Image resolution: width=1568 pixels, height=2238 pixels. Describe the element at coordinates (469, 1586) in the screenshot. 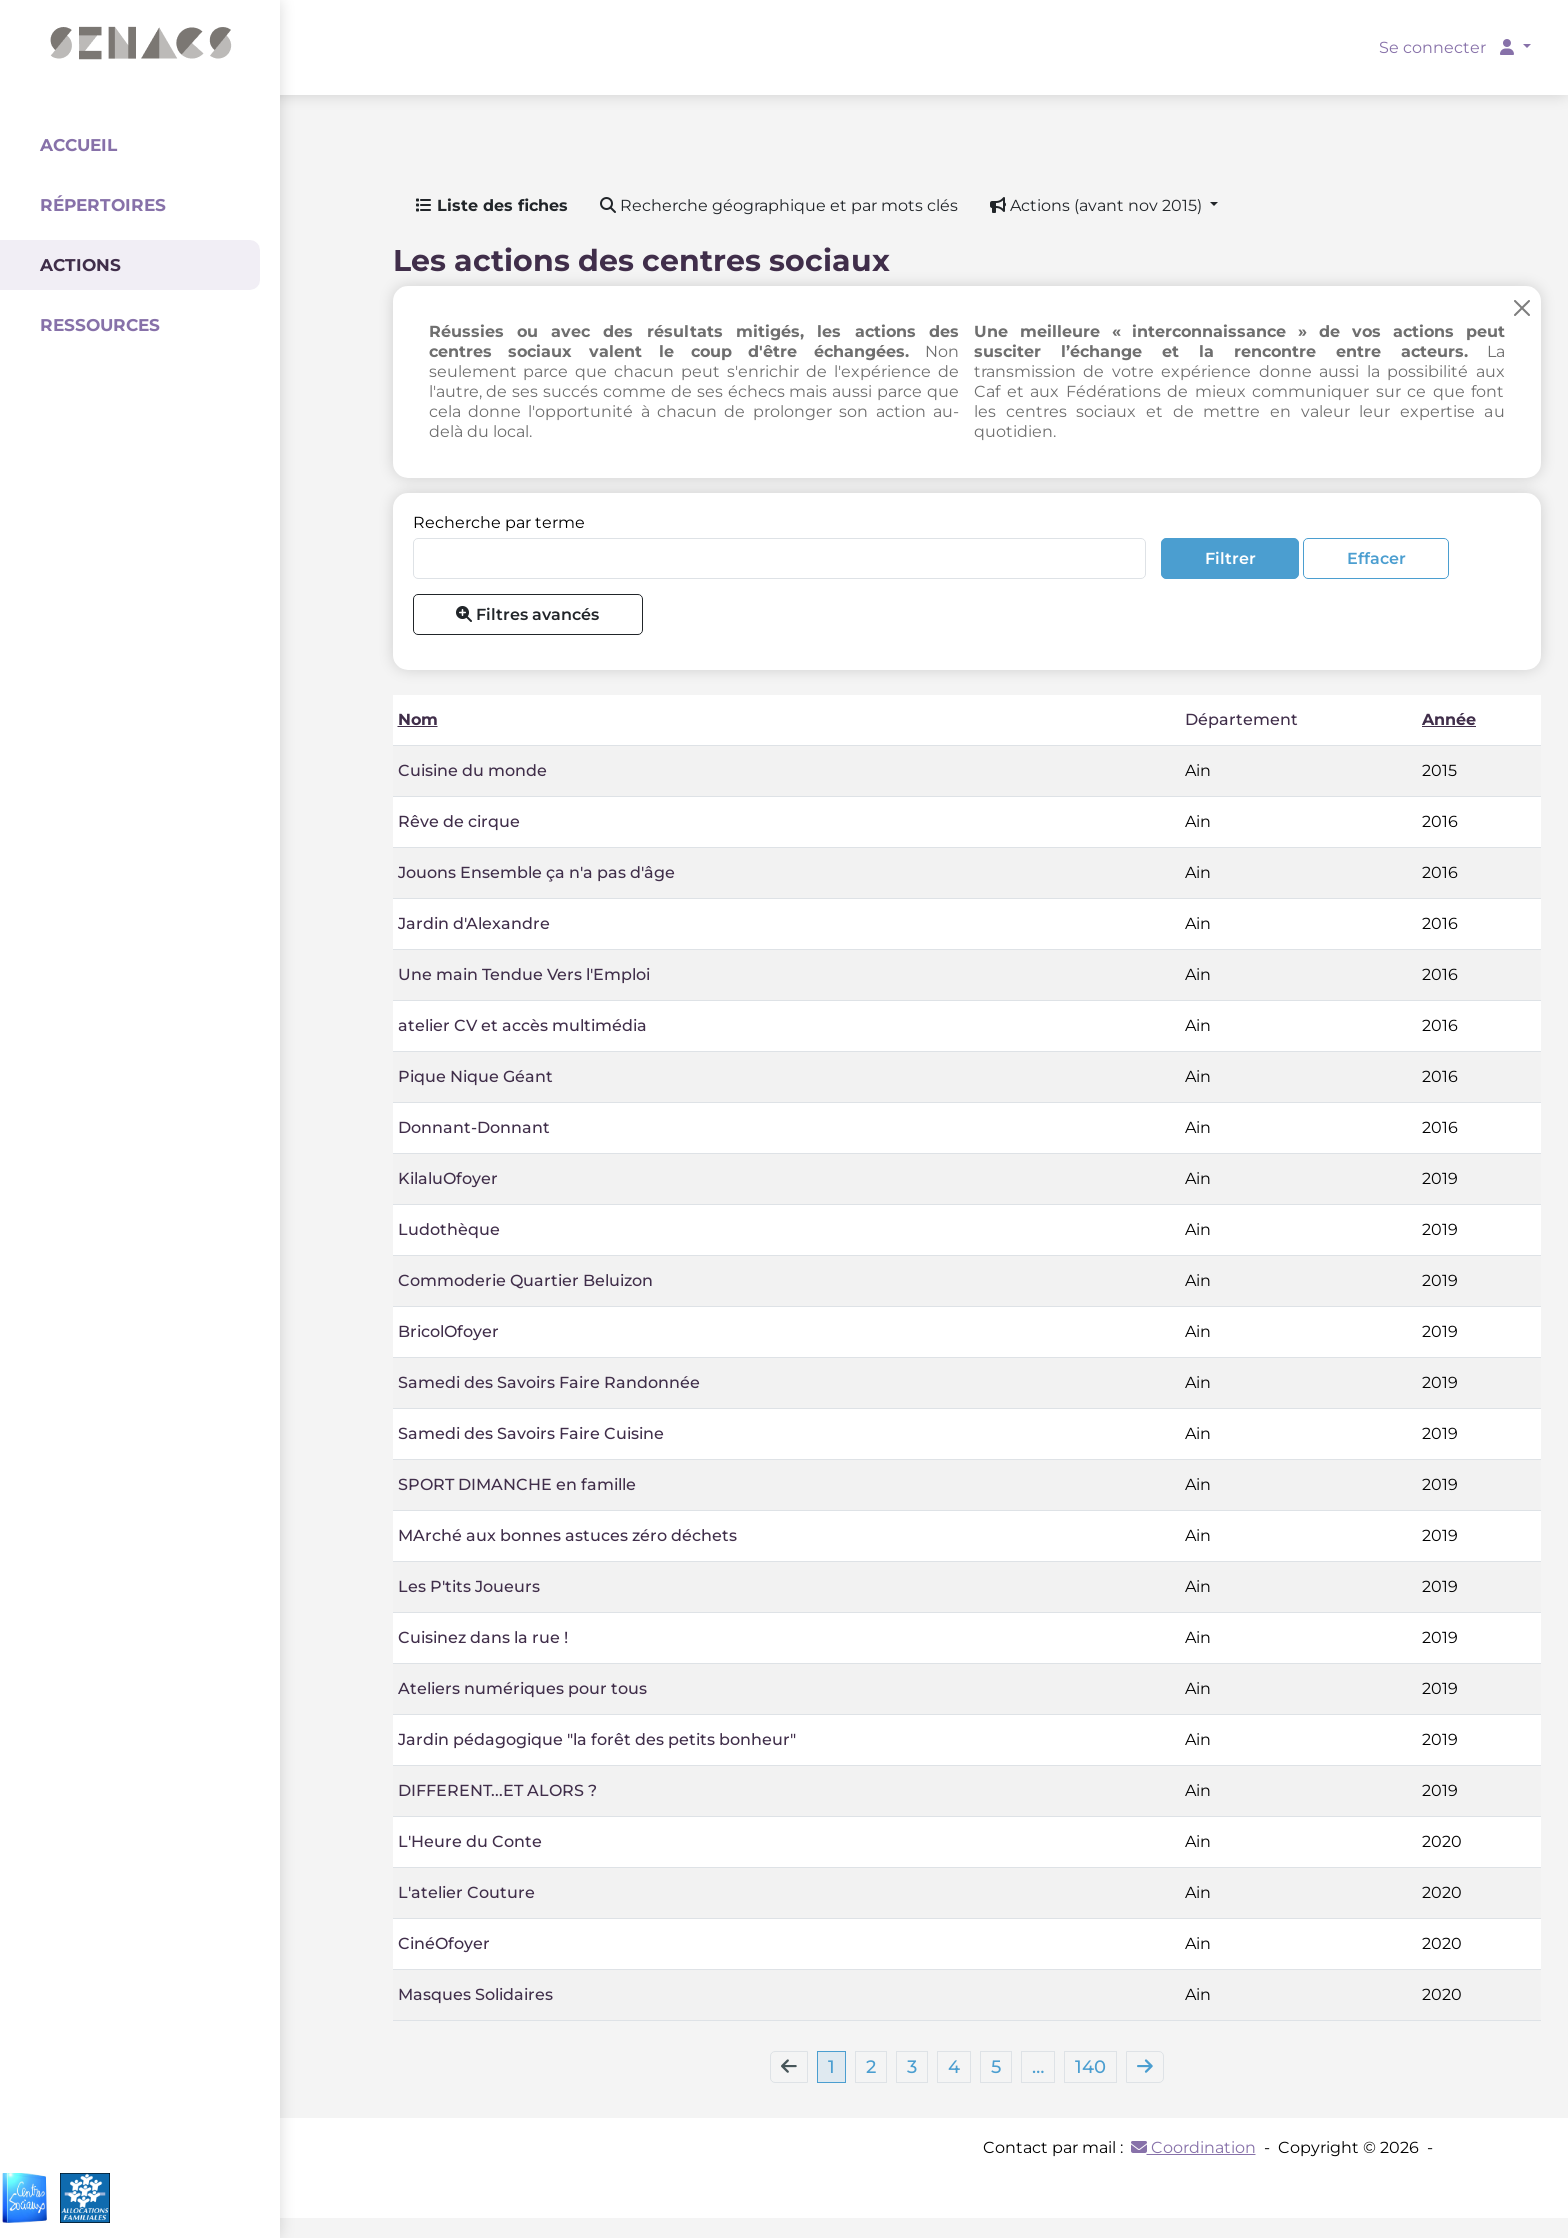

I see `Les P'tits Joueurs` at that location.